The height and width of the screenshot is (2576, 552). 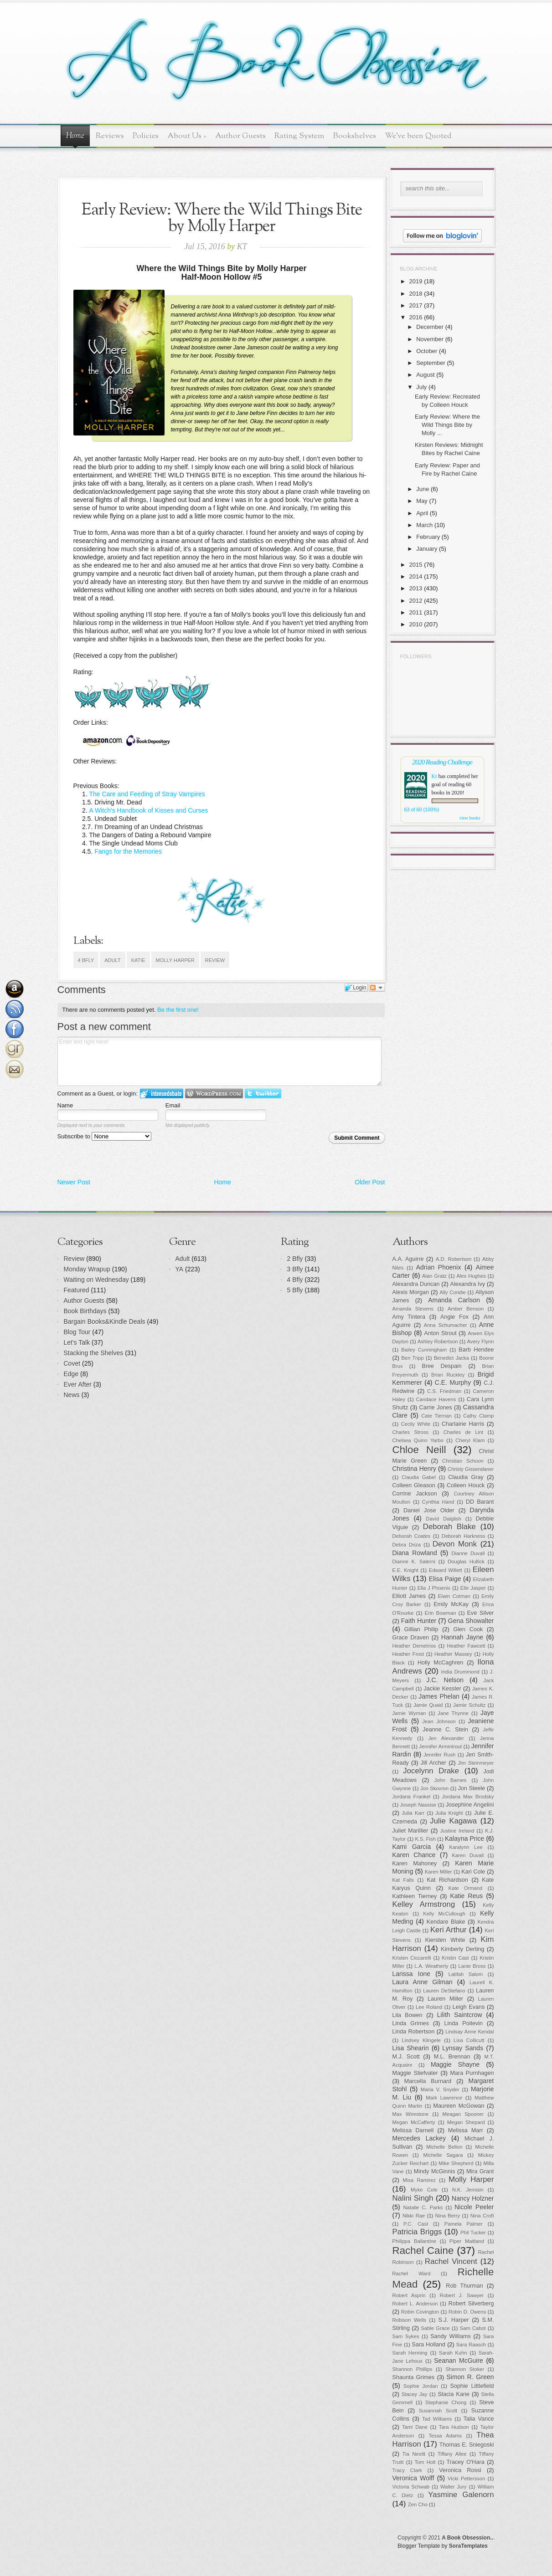 What do you see at coordinates (416, 1284) in the screenshot?
I see `Alexandra Duncan` at bounding box center [416, 1284].